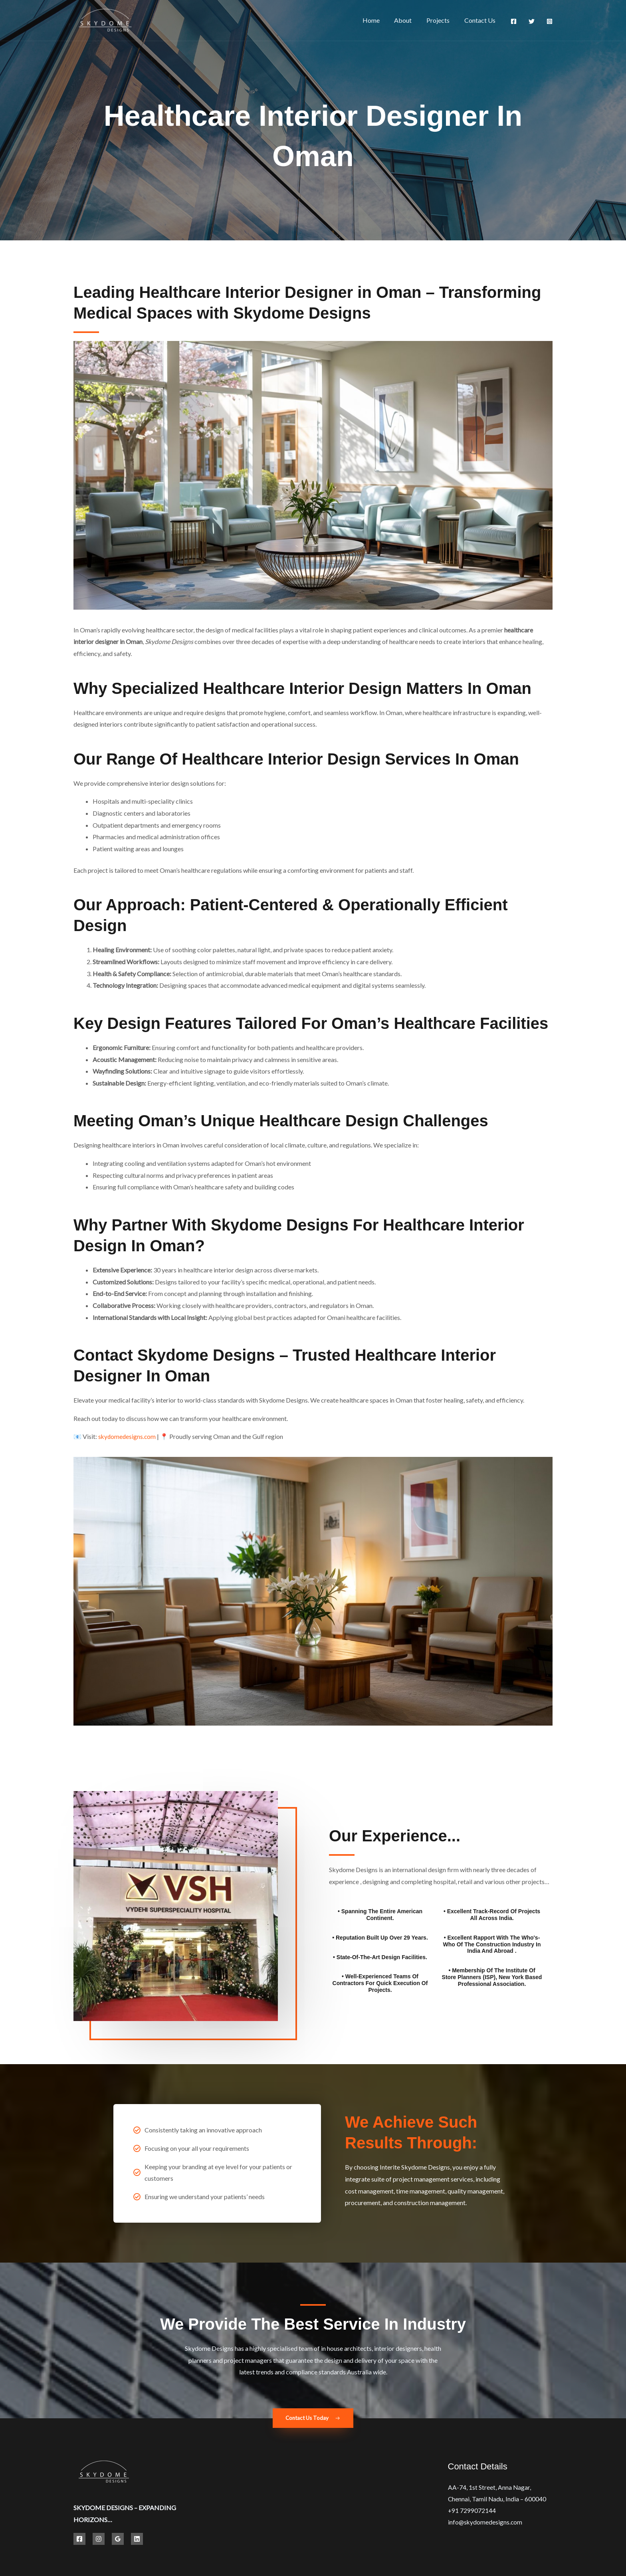  What do you see at coordinates (472, 2511) in the screenshot?
I see `+91 7299072144` at bounding box center [472, 2511].